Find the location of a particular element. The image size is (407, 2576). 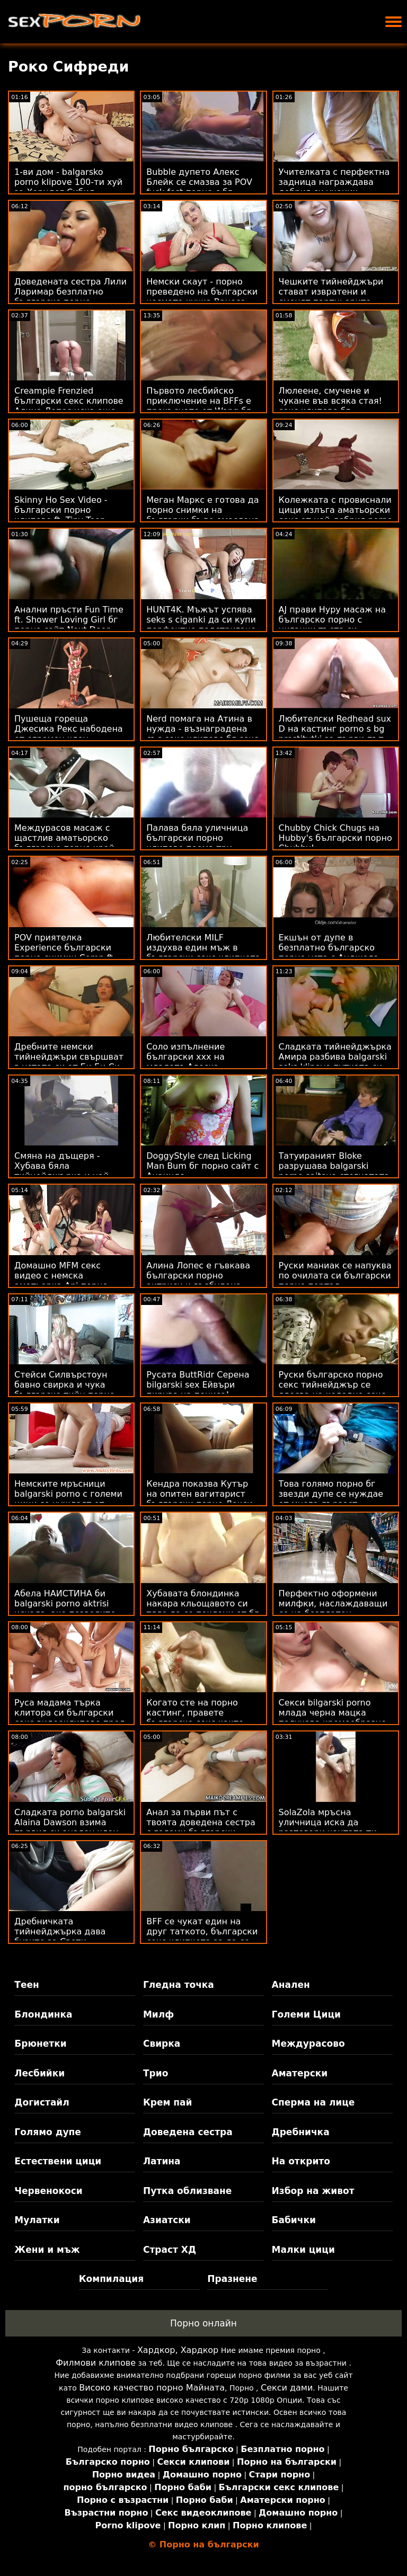

Аматерски is located at coordinates (300, 2073).